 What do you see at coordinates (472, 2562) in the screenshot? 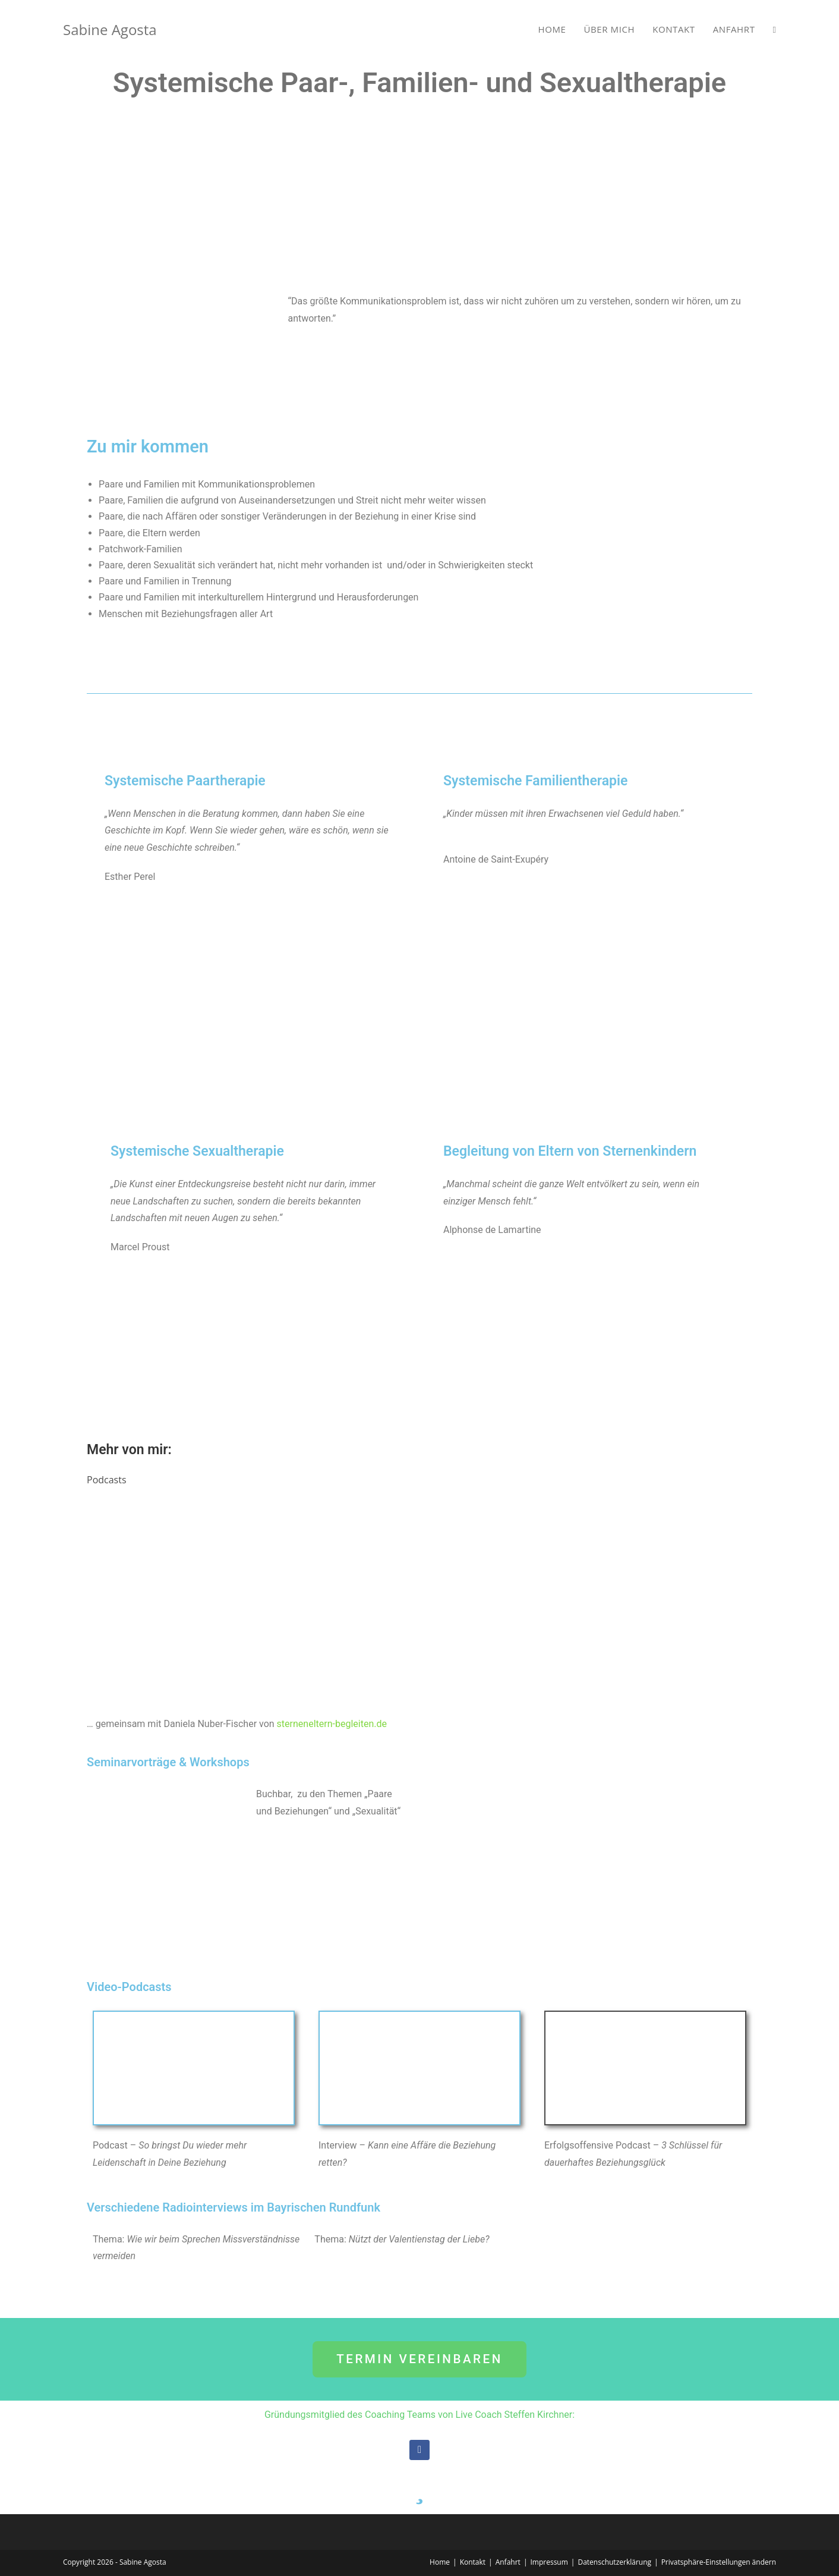
I see `Kontakt` at bounding box center [472, 2562].